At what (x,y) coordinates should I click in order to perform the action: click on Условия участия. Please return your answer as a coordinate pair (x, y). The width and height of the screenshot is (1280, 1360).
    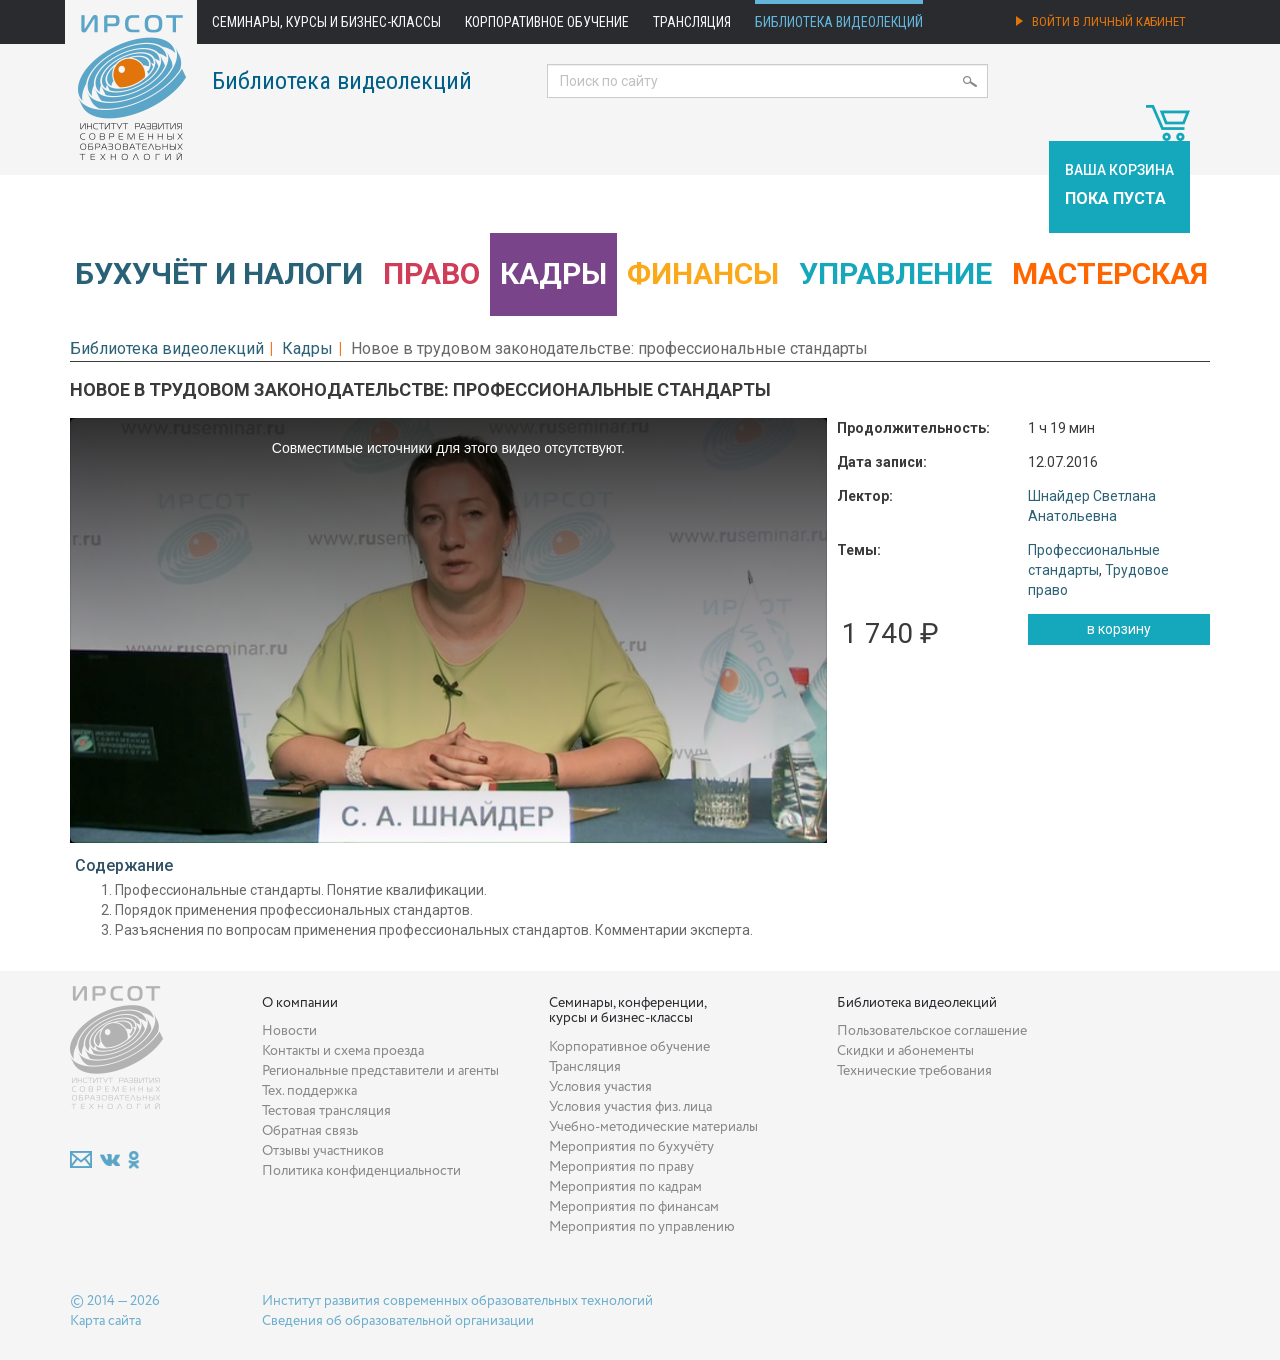
    Looking at the image, I should click on (600, 1087).